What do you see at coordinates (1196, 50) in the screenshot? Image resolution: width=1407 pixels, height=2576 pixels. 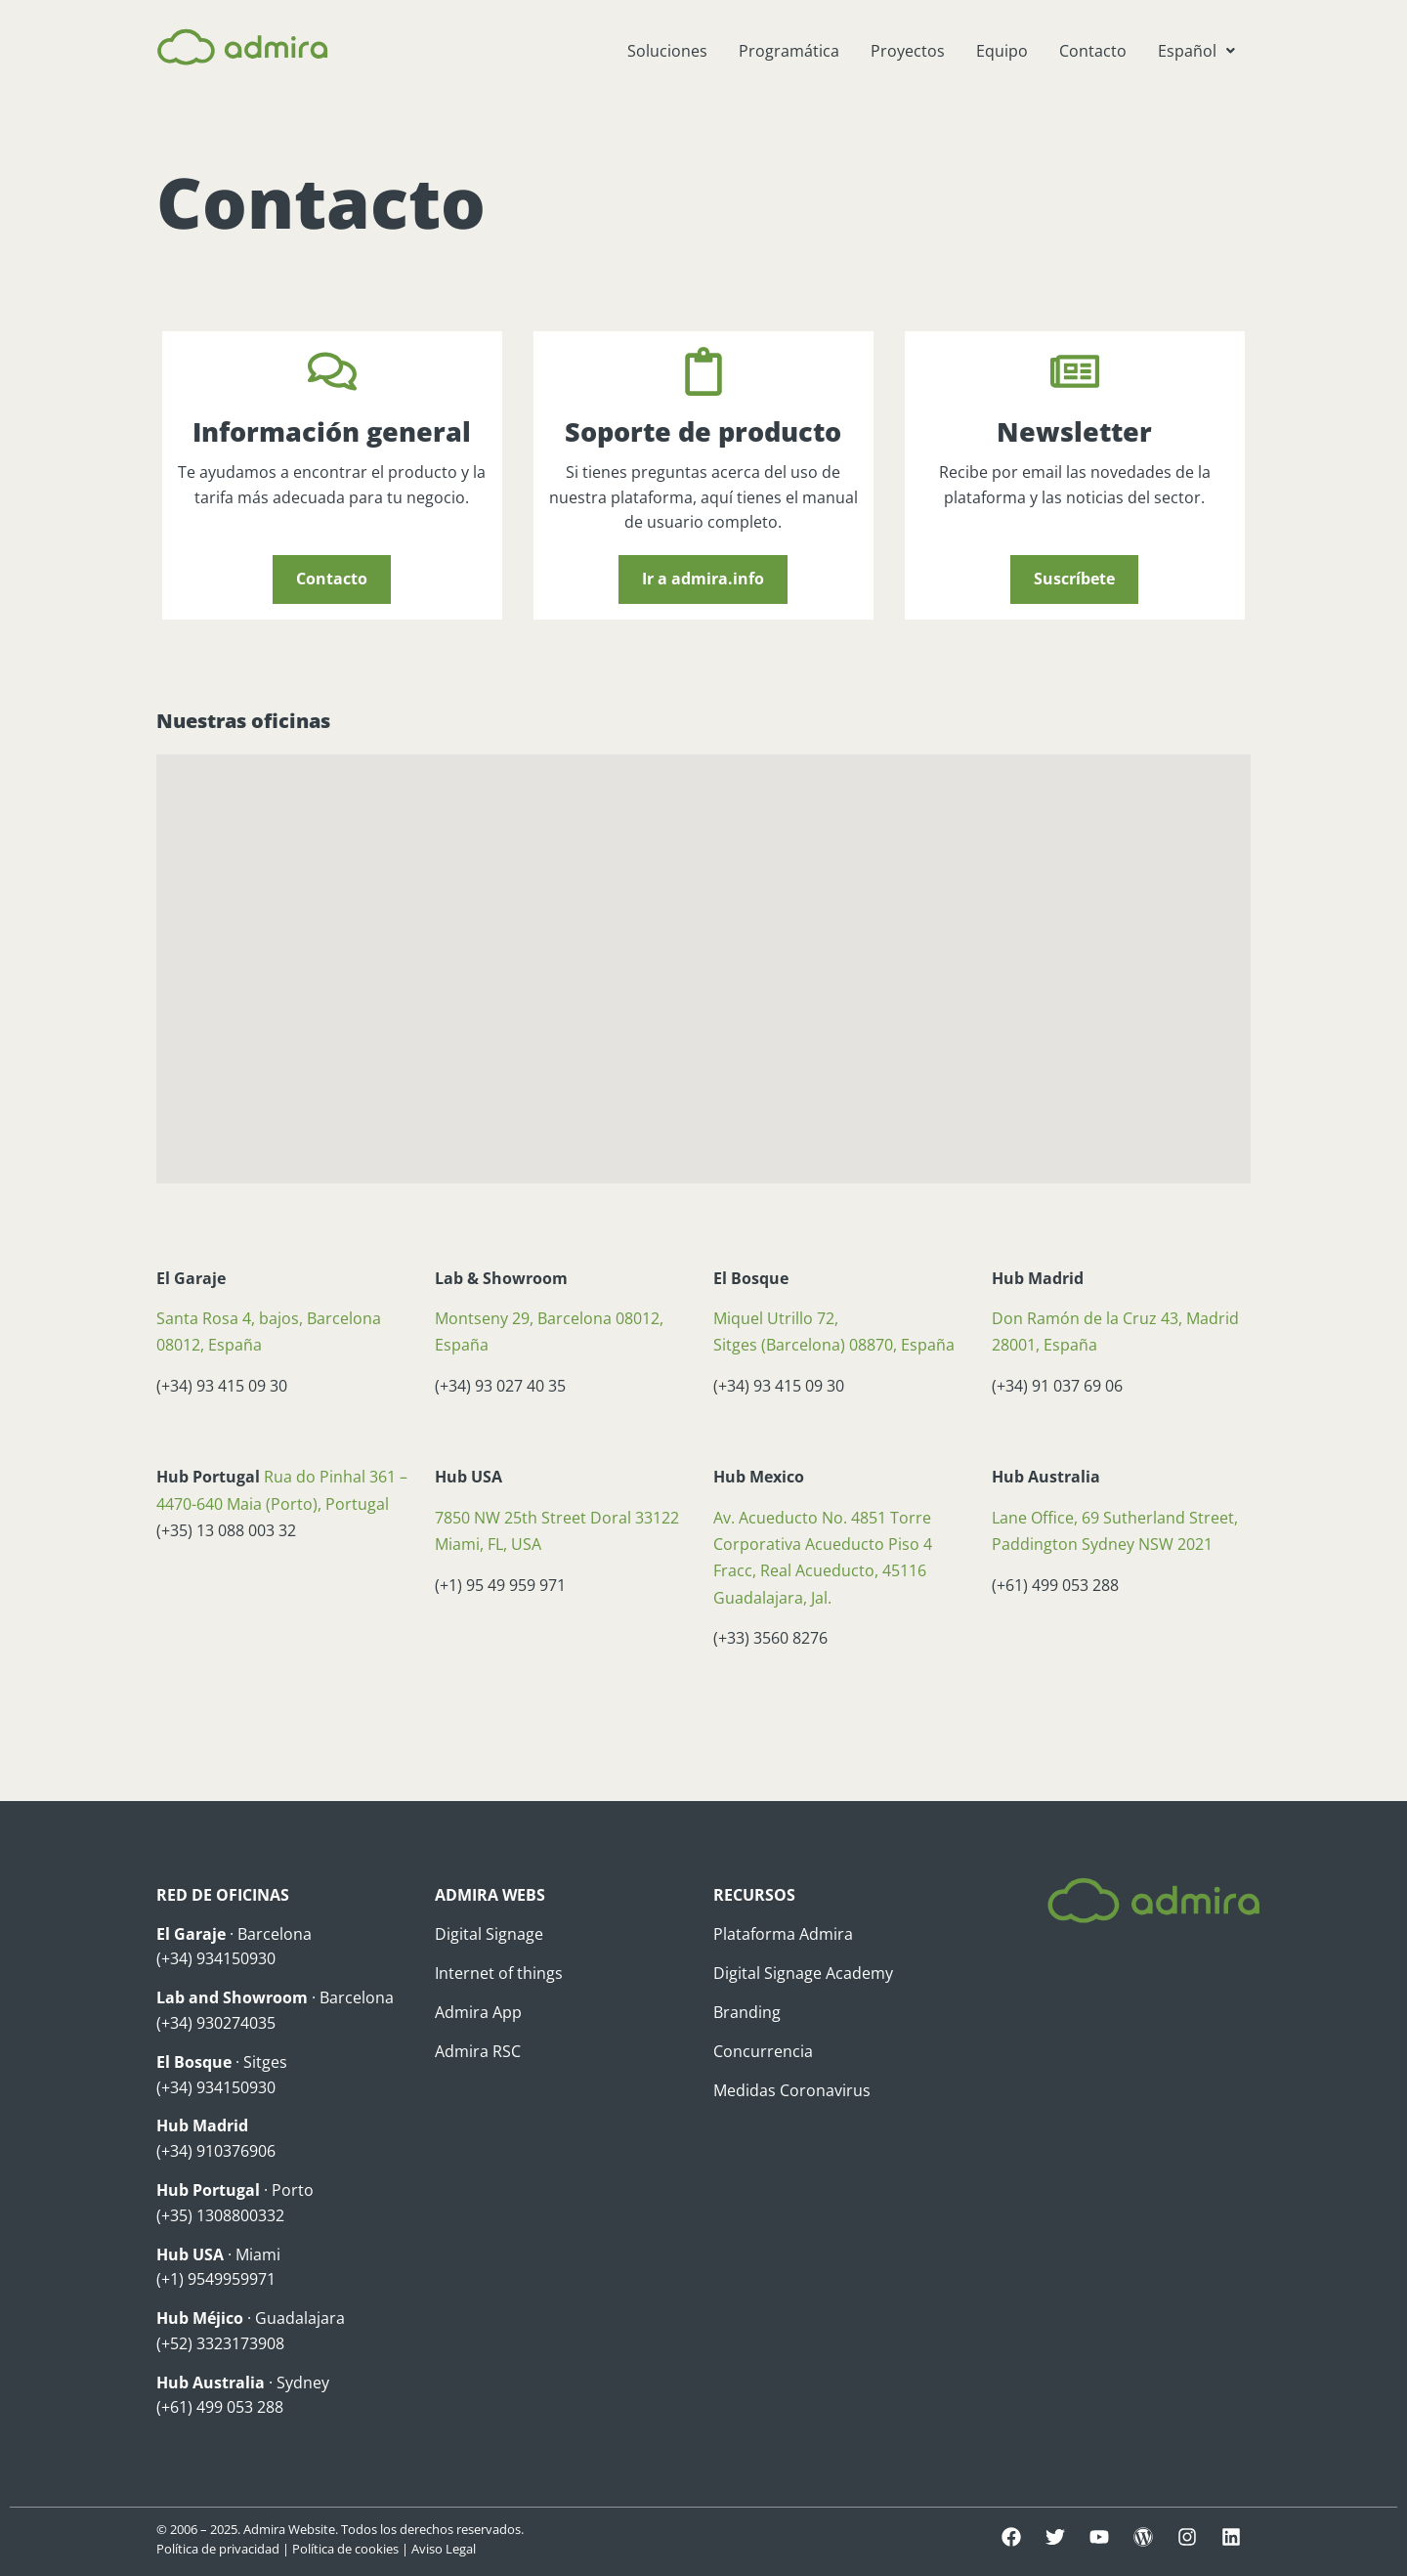 I see `[button]` at bounding box center [1196, 50].